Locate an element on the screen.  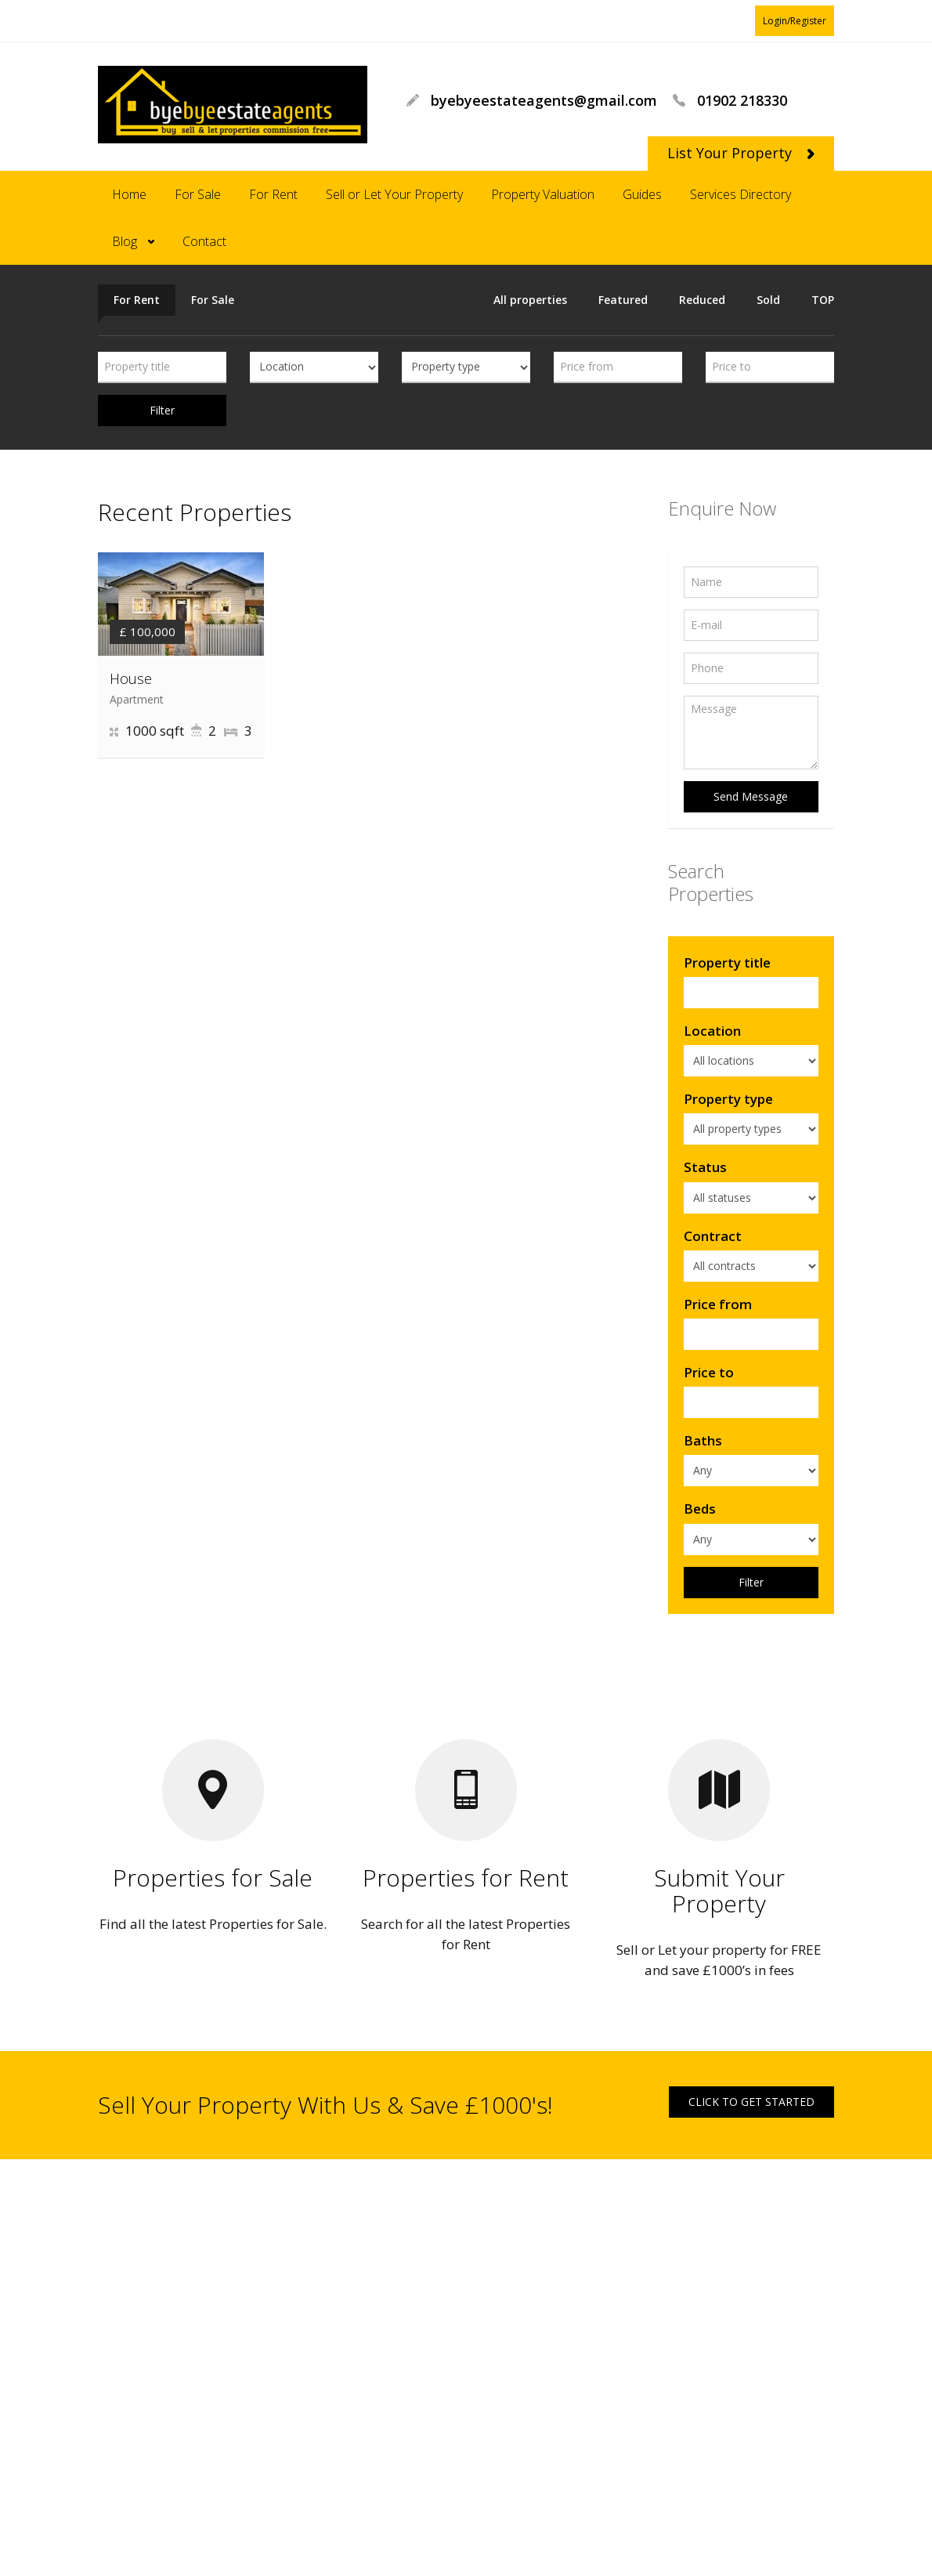
TOP is located at coordinates (822, 299).